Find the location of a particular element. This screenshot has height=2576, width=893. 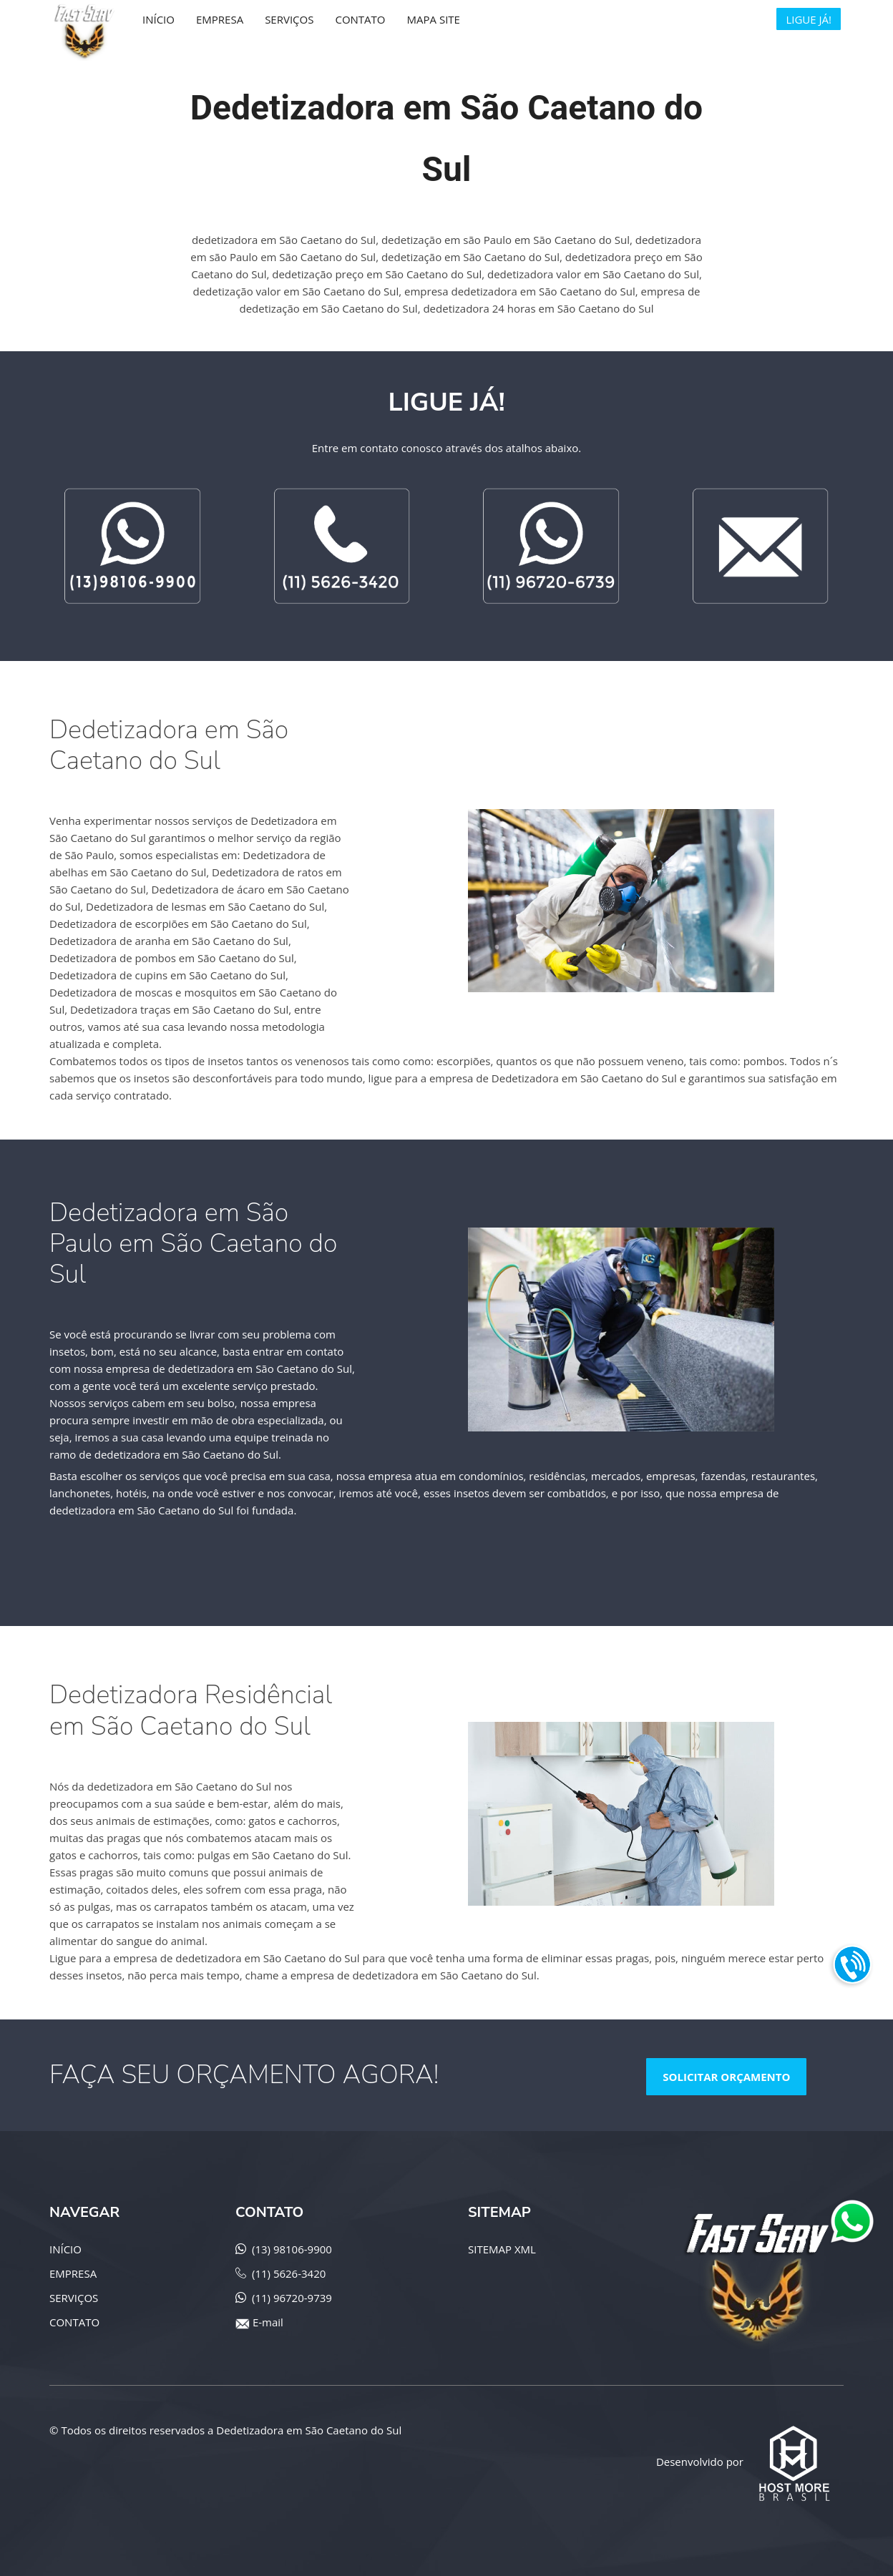

(11) 96720-9739 is located at coordinates (292, 2298).